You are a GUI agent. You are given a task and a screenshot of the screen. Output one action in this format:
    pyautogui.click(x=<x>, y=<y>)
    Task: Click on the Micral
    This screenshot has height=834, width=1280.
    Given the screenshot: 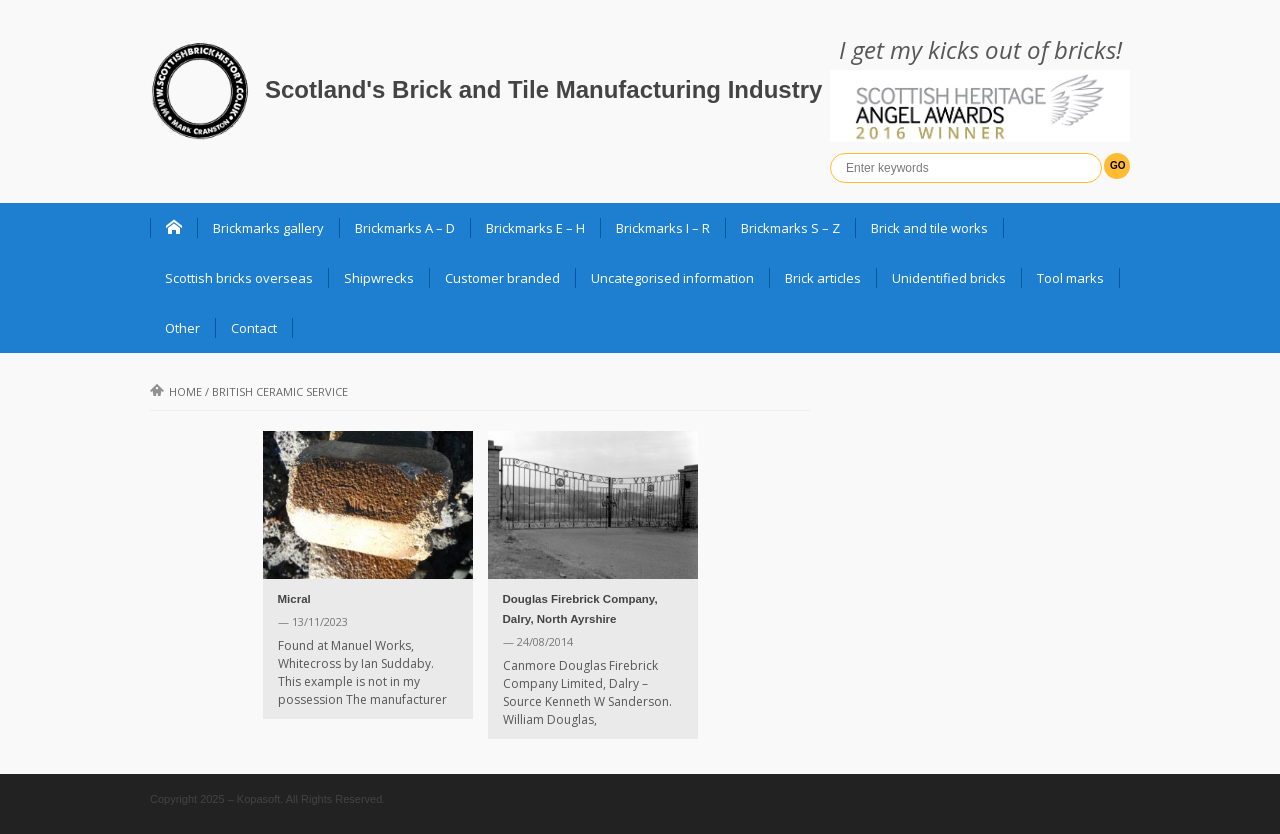 What is the action you would take?
    pyautogui.click(x=294, y=599)
    